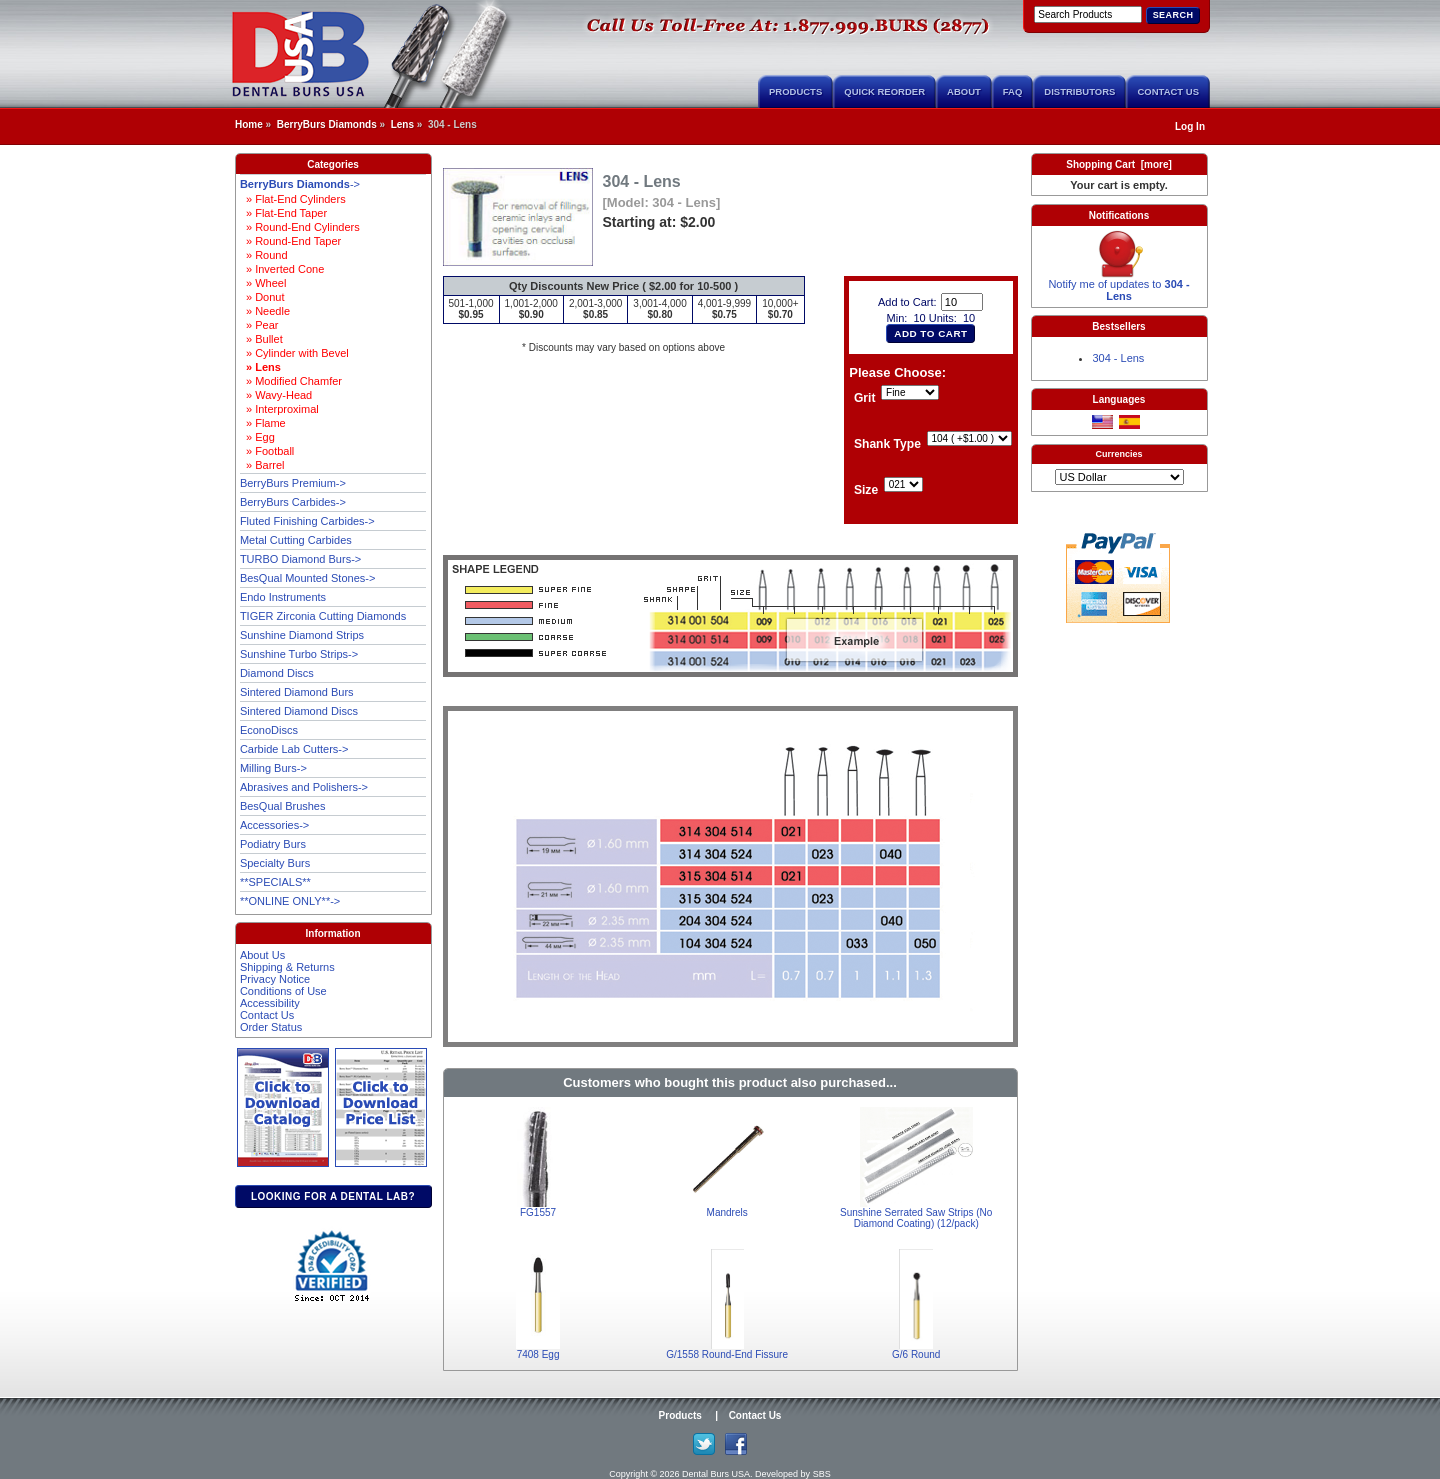 The width and height of the screenshot is (1440, 1479). What do you see at coordinates (299, 711) in the screenshot?
I see `Sintered Diamond Discs` at bounding box center [299, 711].